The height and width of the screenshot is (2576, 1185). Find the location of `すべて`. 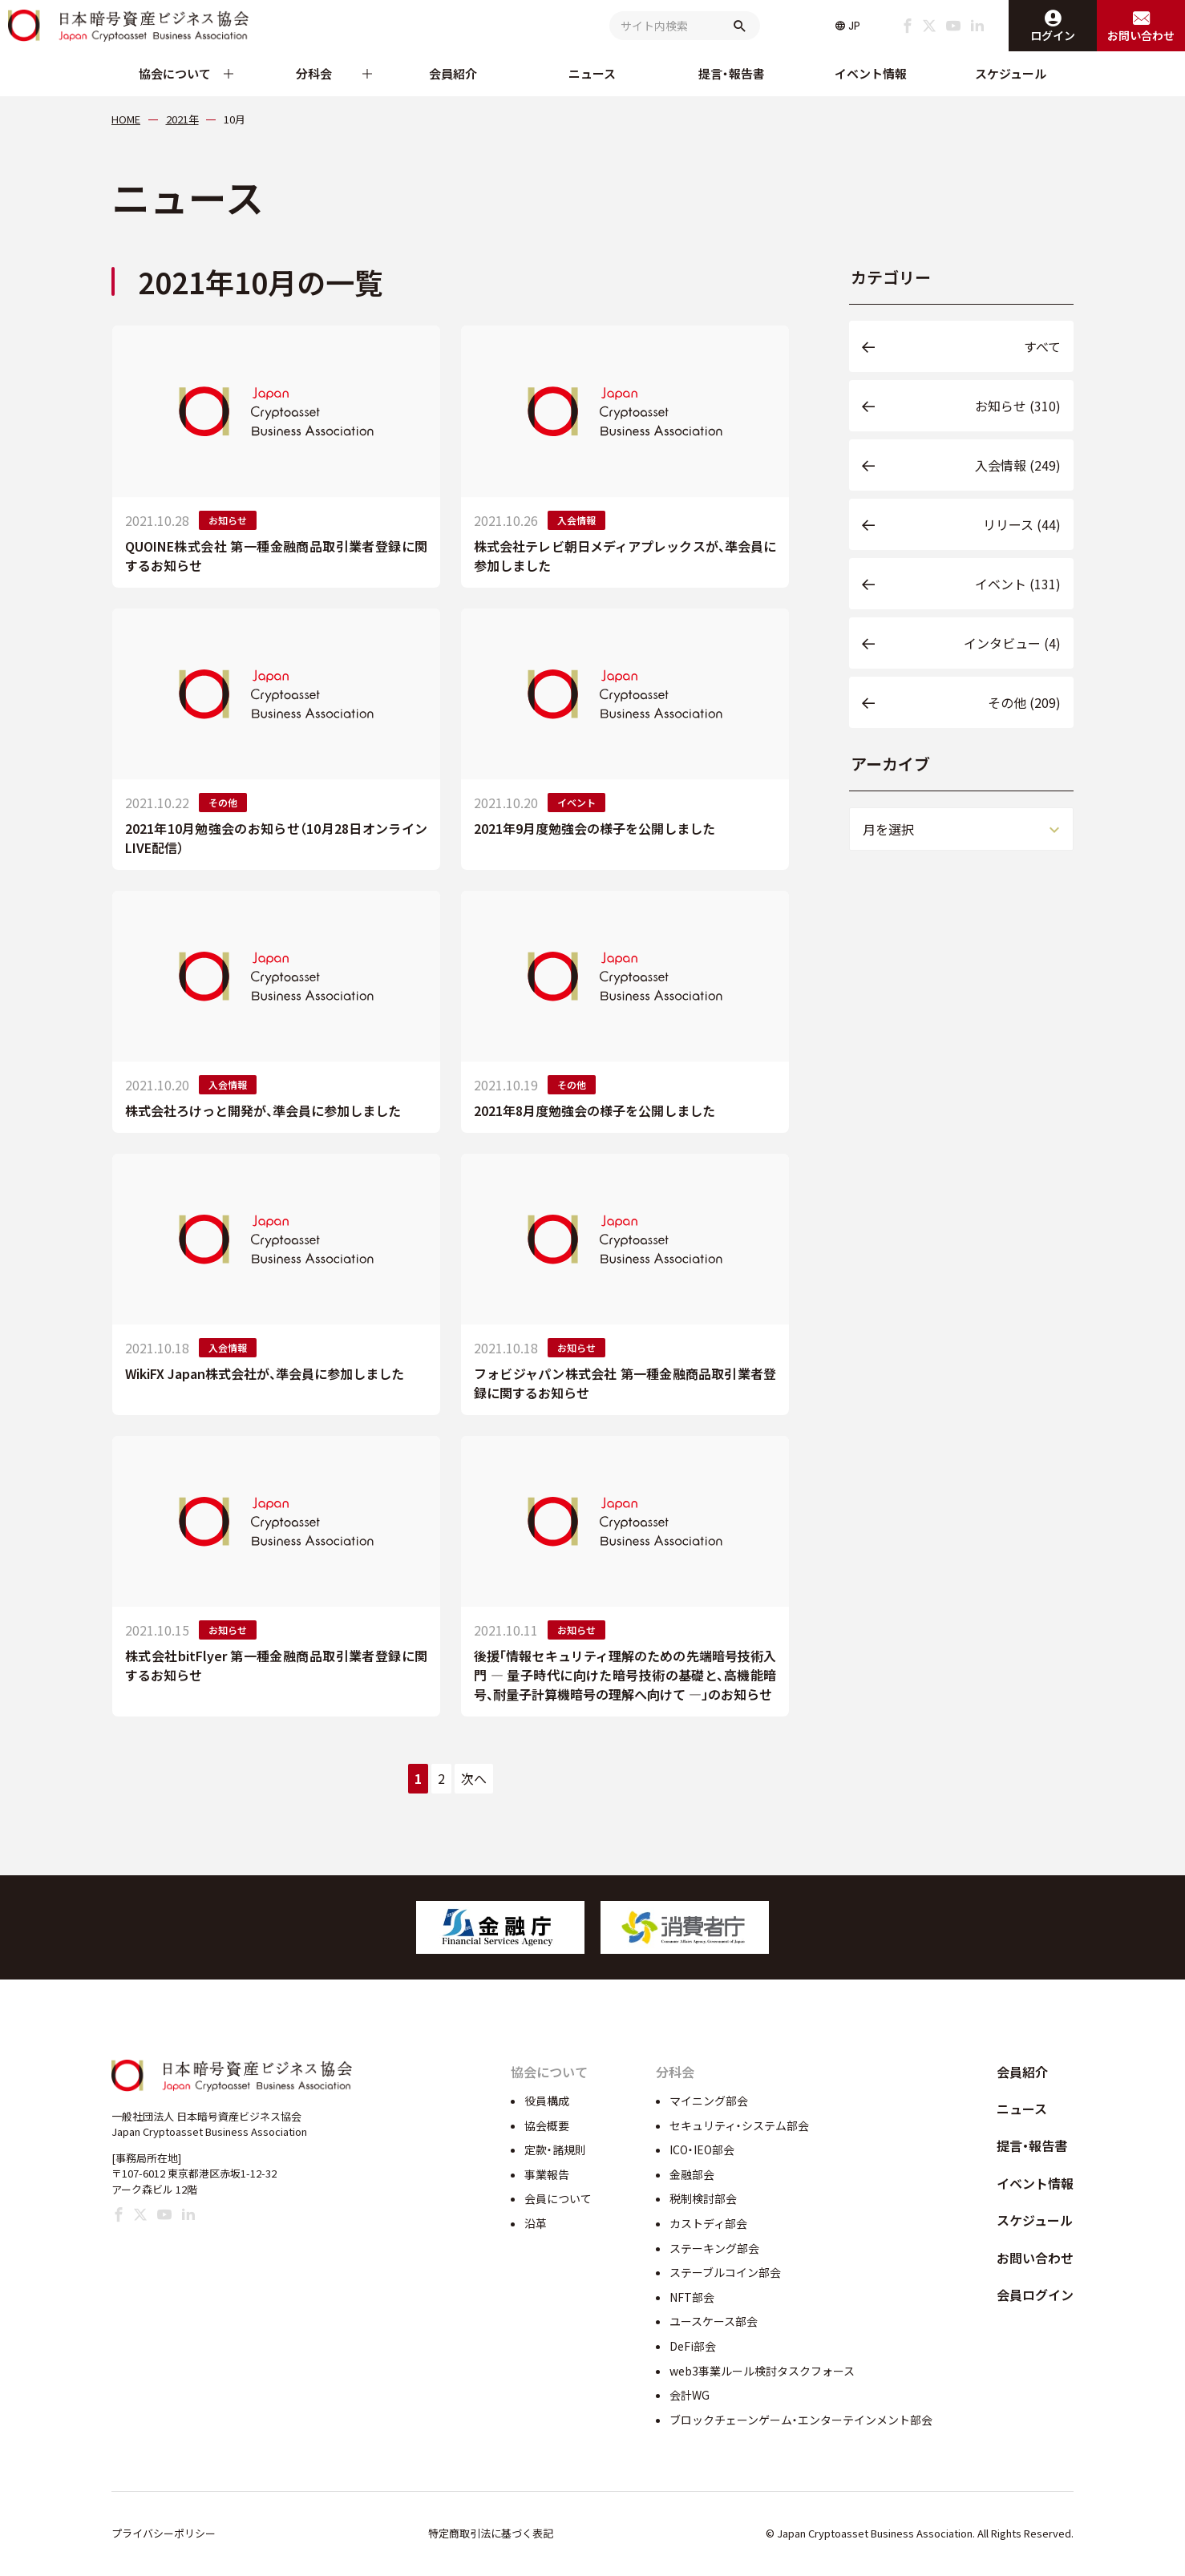

すべて is located at coordinates (1042, 346).